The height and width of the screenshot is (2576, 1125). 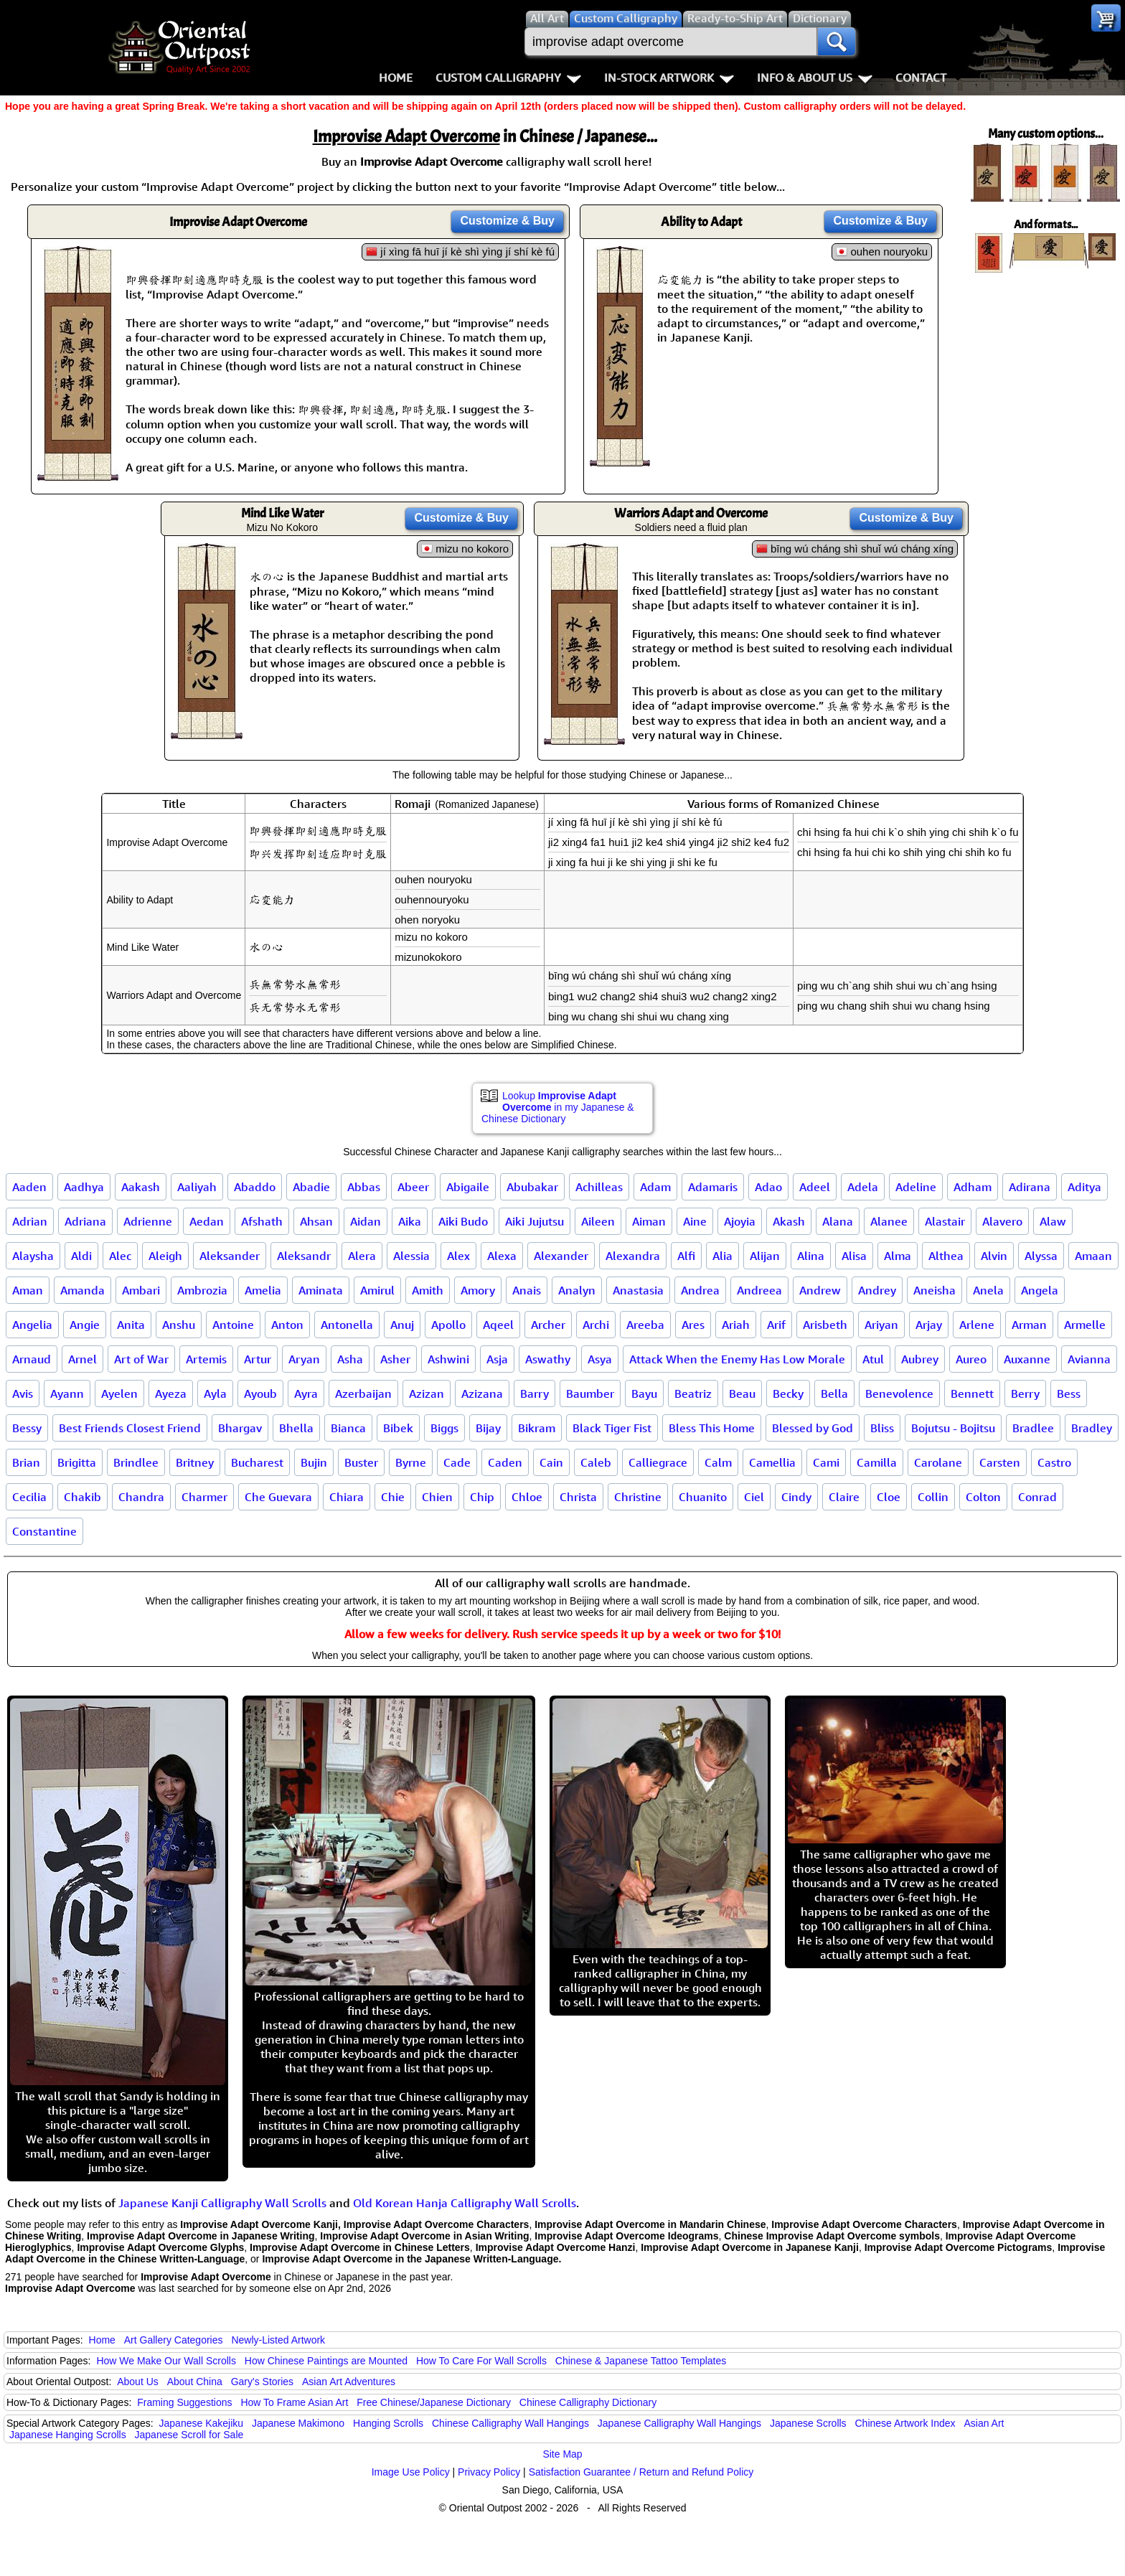 What do you see at coordinates (703, 1497) in the screenshot?
I see `Chuanito` at bounding box center [703, 1497].